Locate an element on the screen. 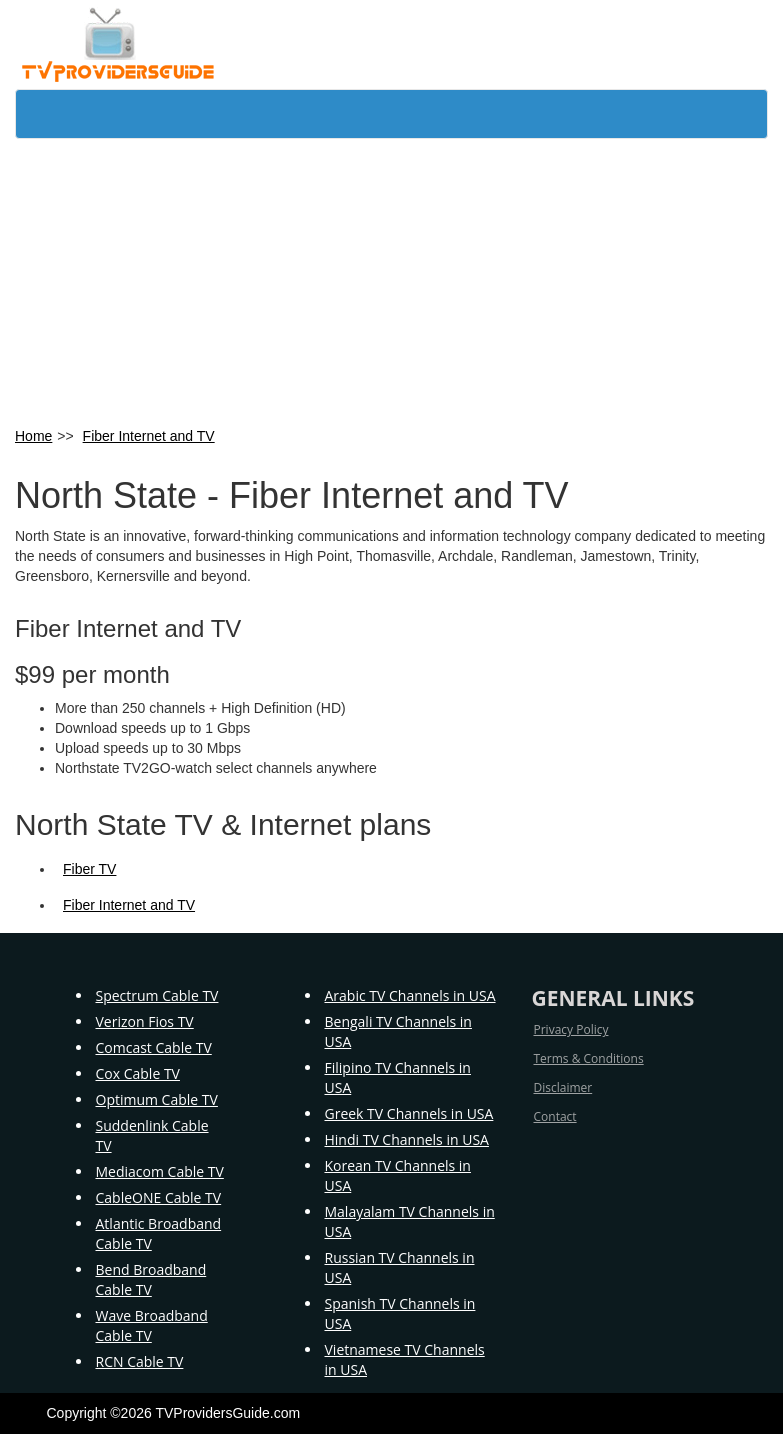 The image size is (783, 1434). Mediacom Cable TV is located at coordinates (160, 1171).